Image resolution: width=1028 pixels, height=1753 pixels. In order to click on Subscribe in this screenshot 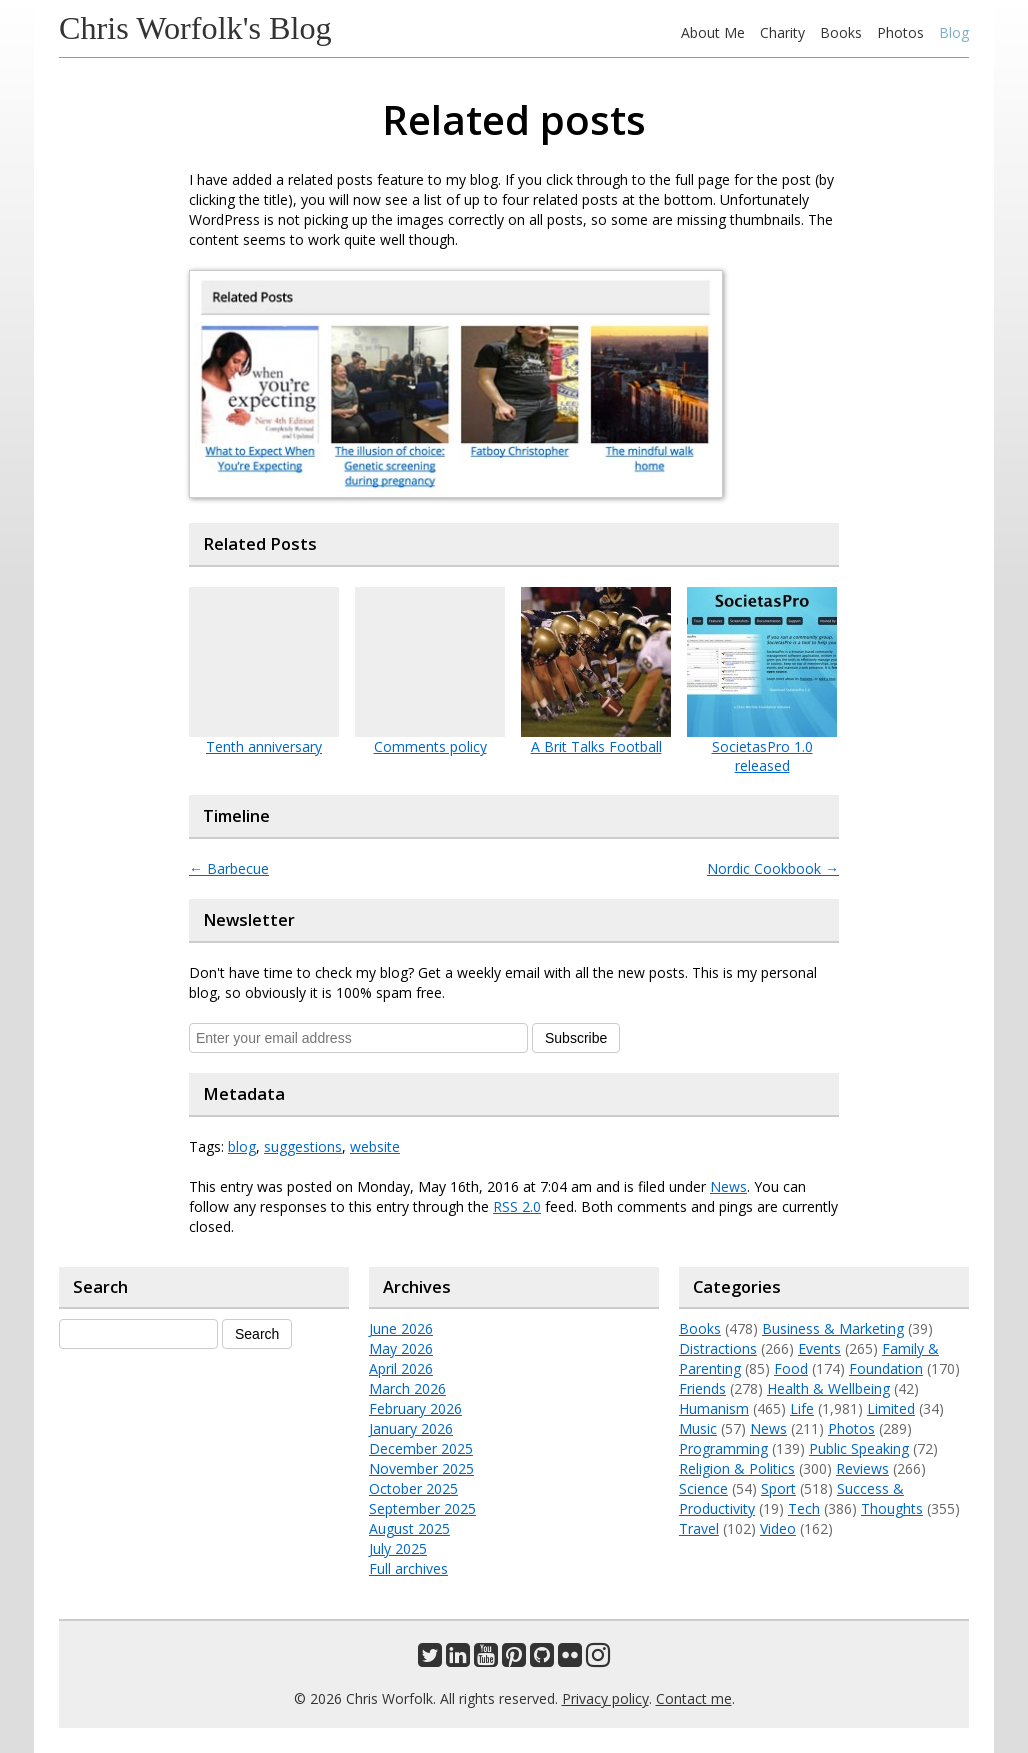, I will do `click(576, 1038)`.